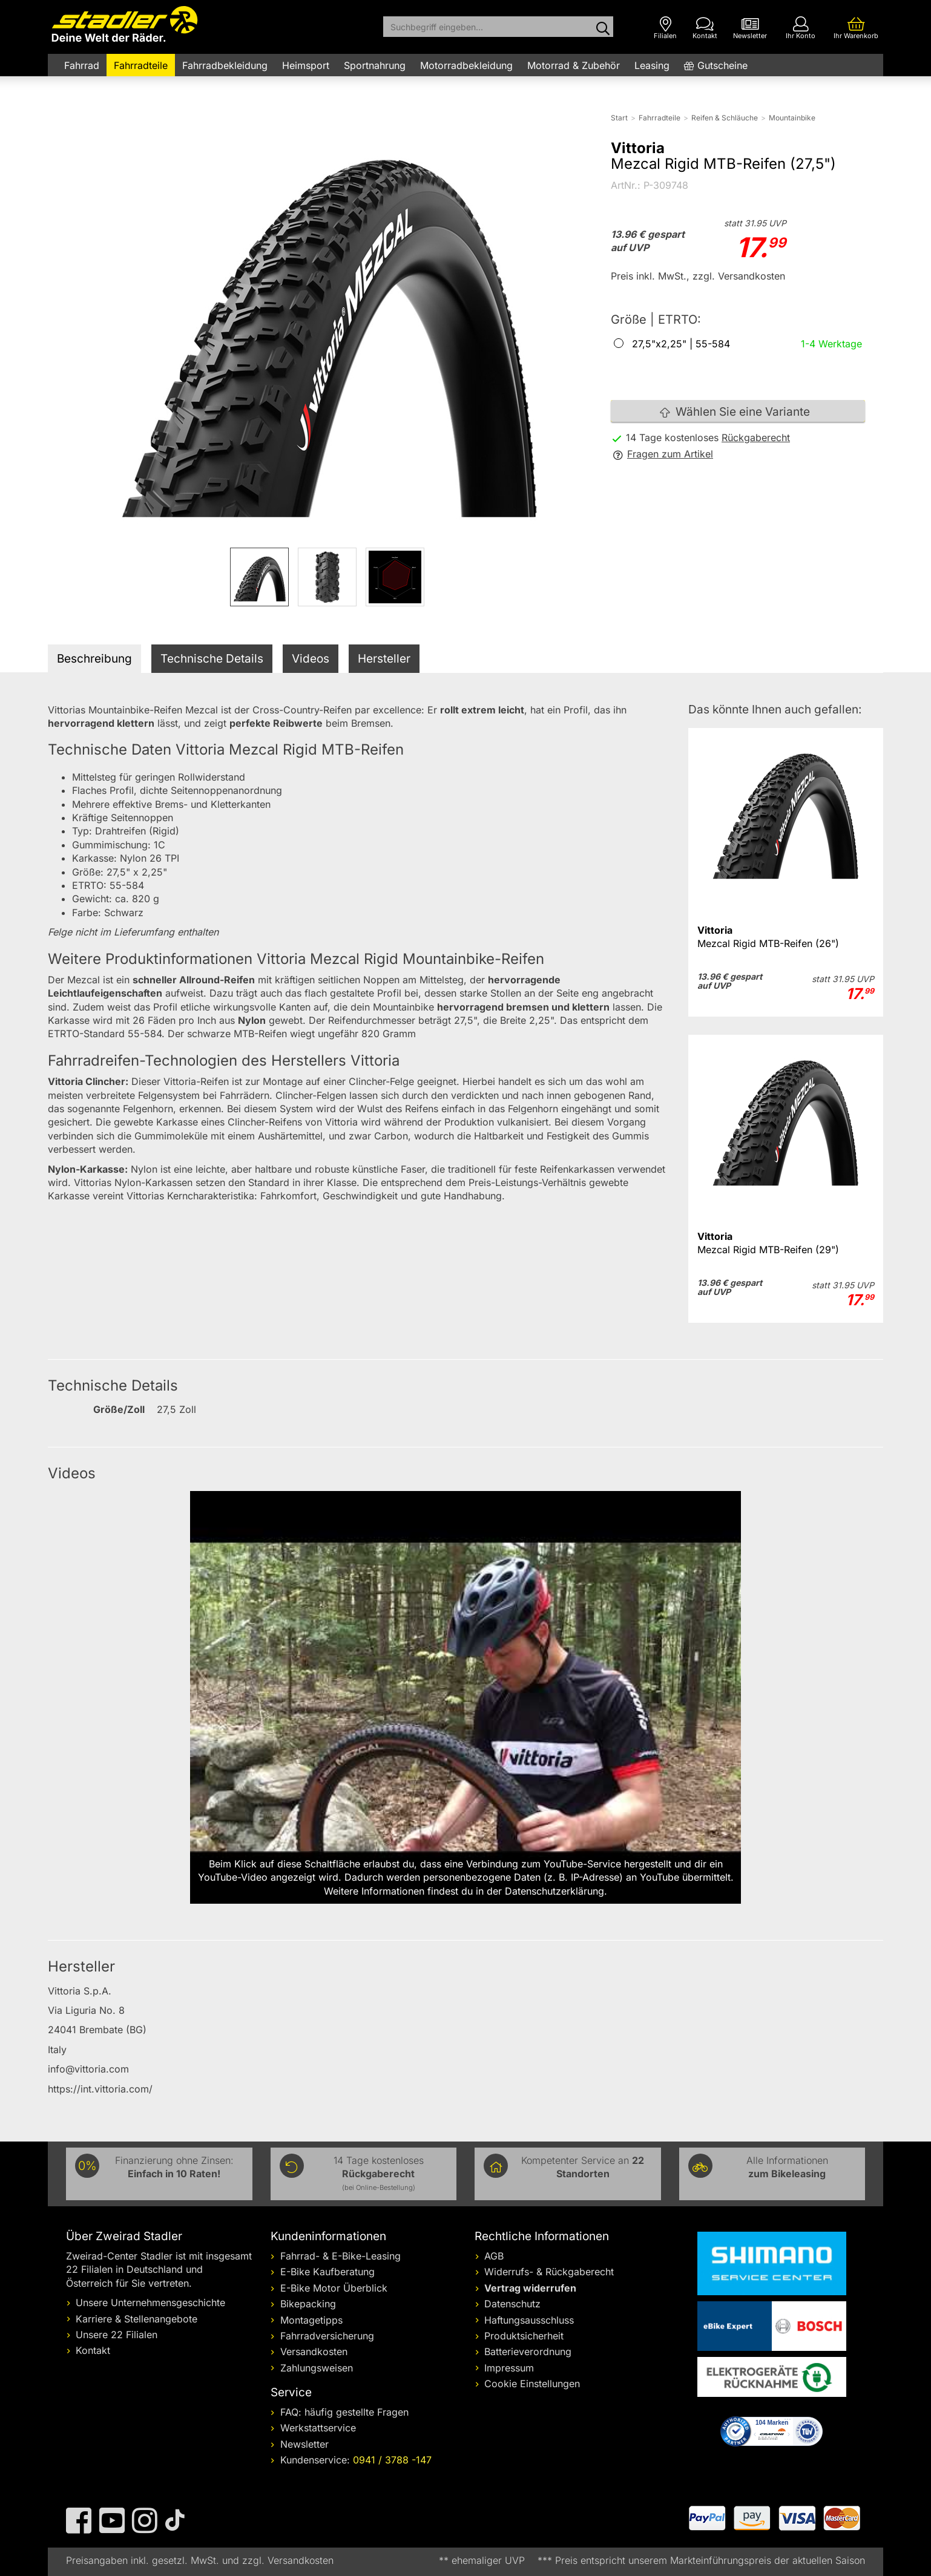  What do you see at coordinates (340, 2256) in the screenshot?
I see `Fahrrad- & E-Bike-Leasing` at bounding box center [340, 2256].